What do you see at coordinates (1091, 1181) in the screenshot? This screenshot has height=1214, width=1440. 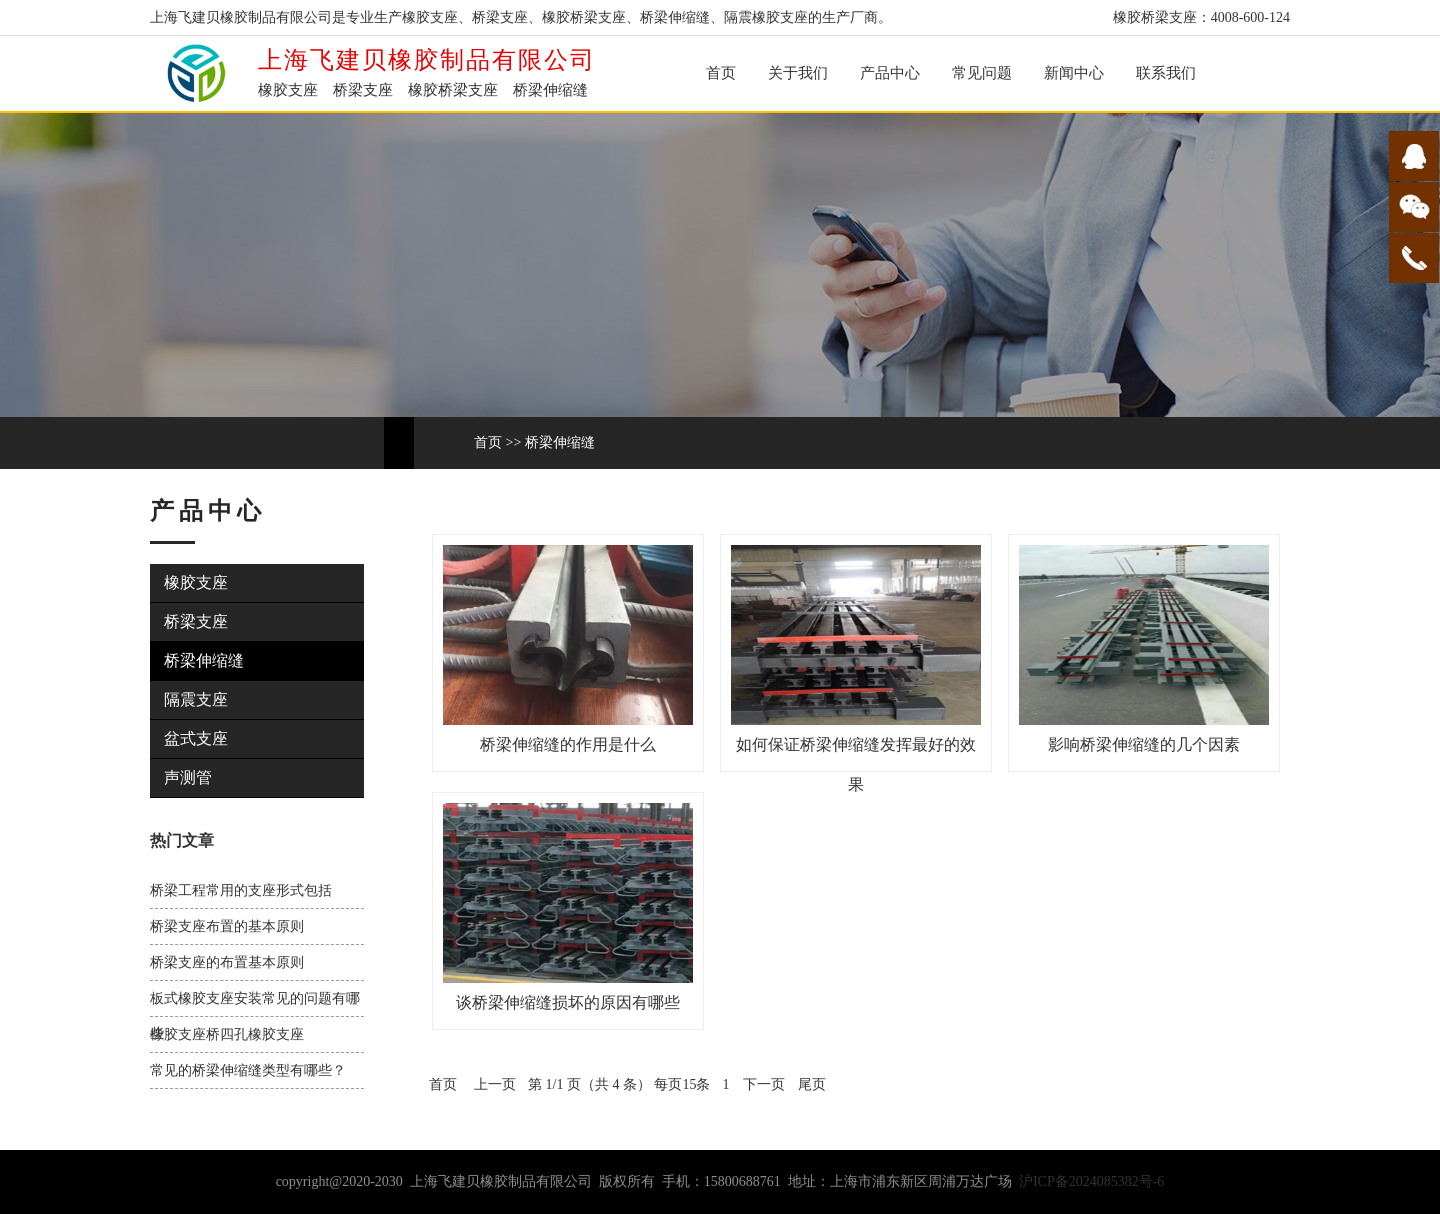 I see `沪ICP备2024085382号-6` at bounding box center [1091, 1181].